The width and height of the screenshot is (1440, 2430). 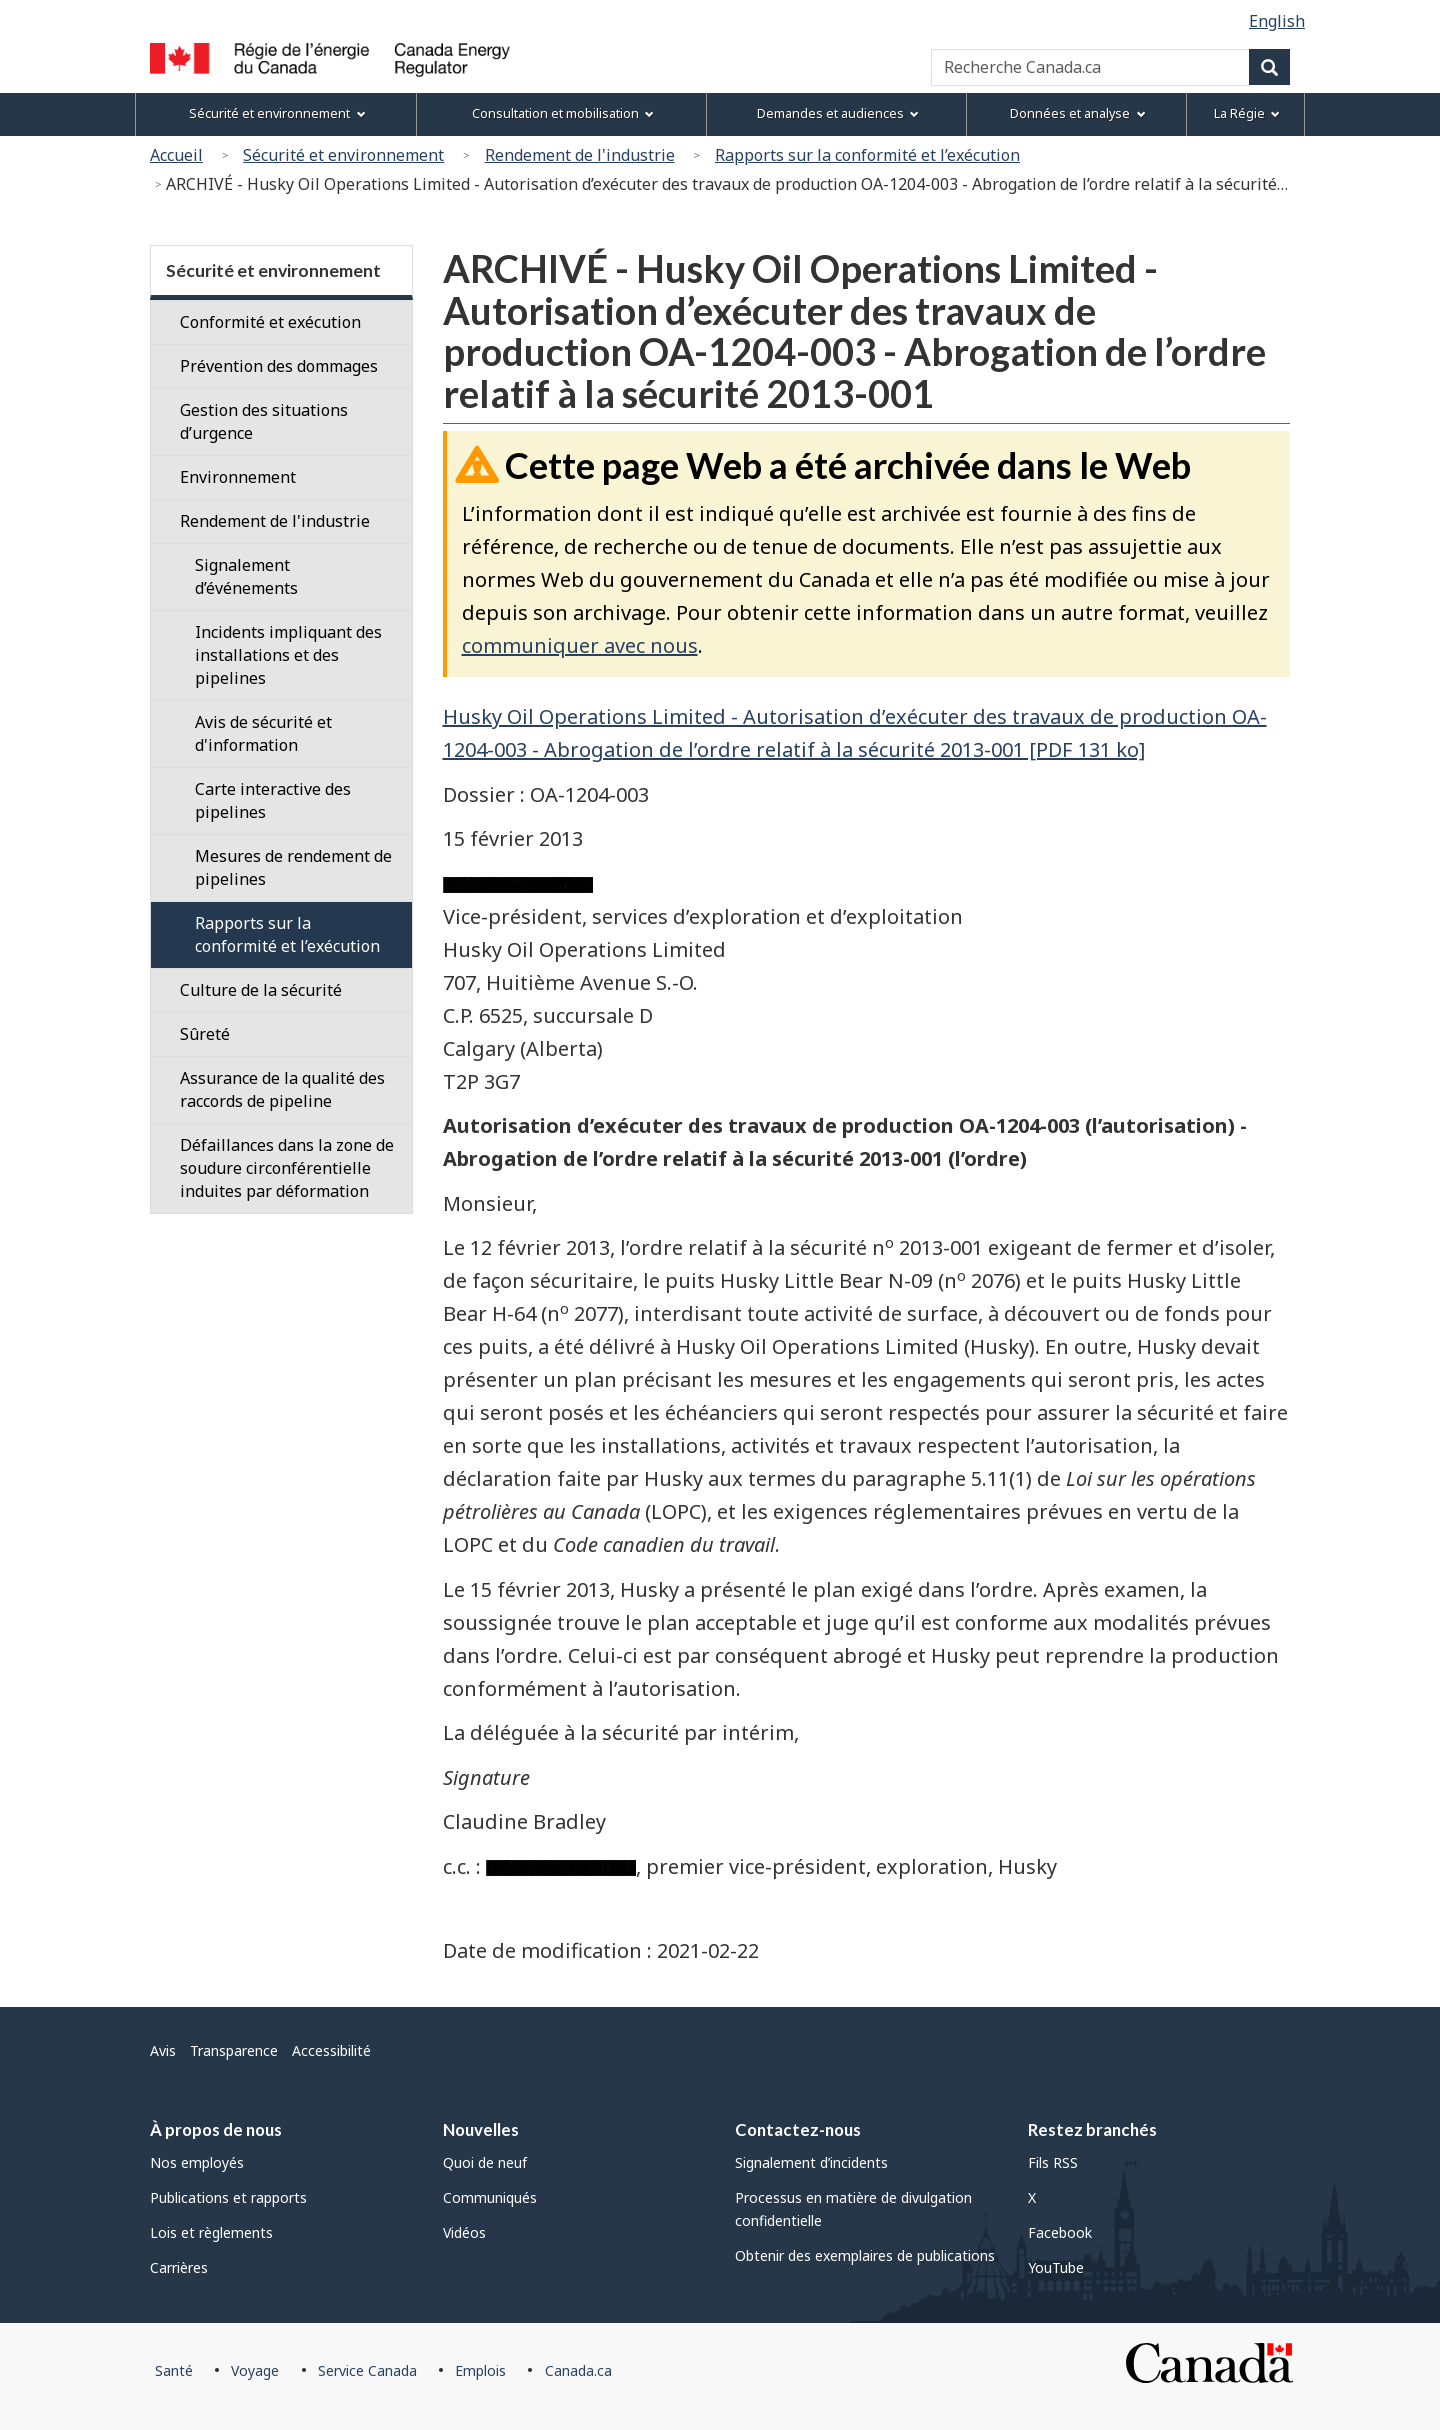 I want to click on Carrières, so click(x=179, y=2267).